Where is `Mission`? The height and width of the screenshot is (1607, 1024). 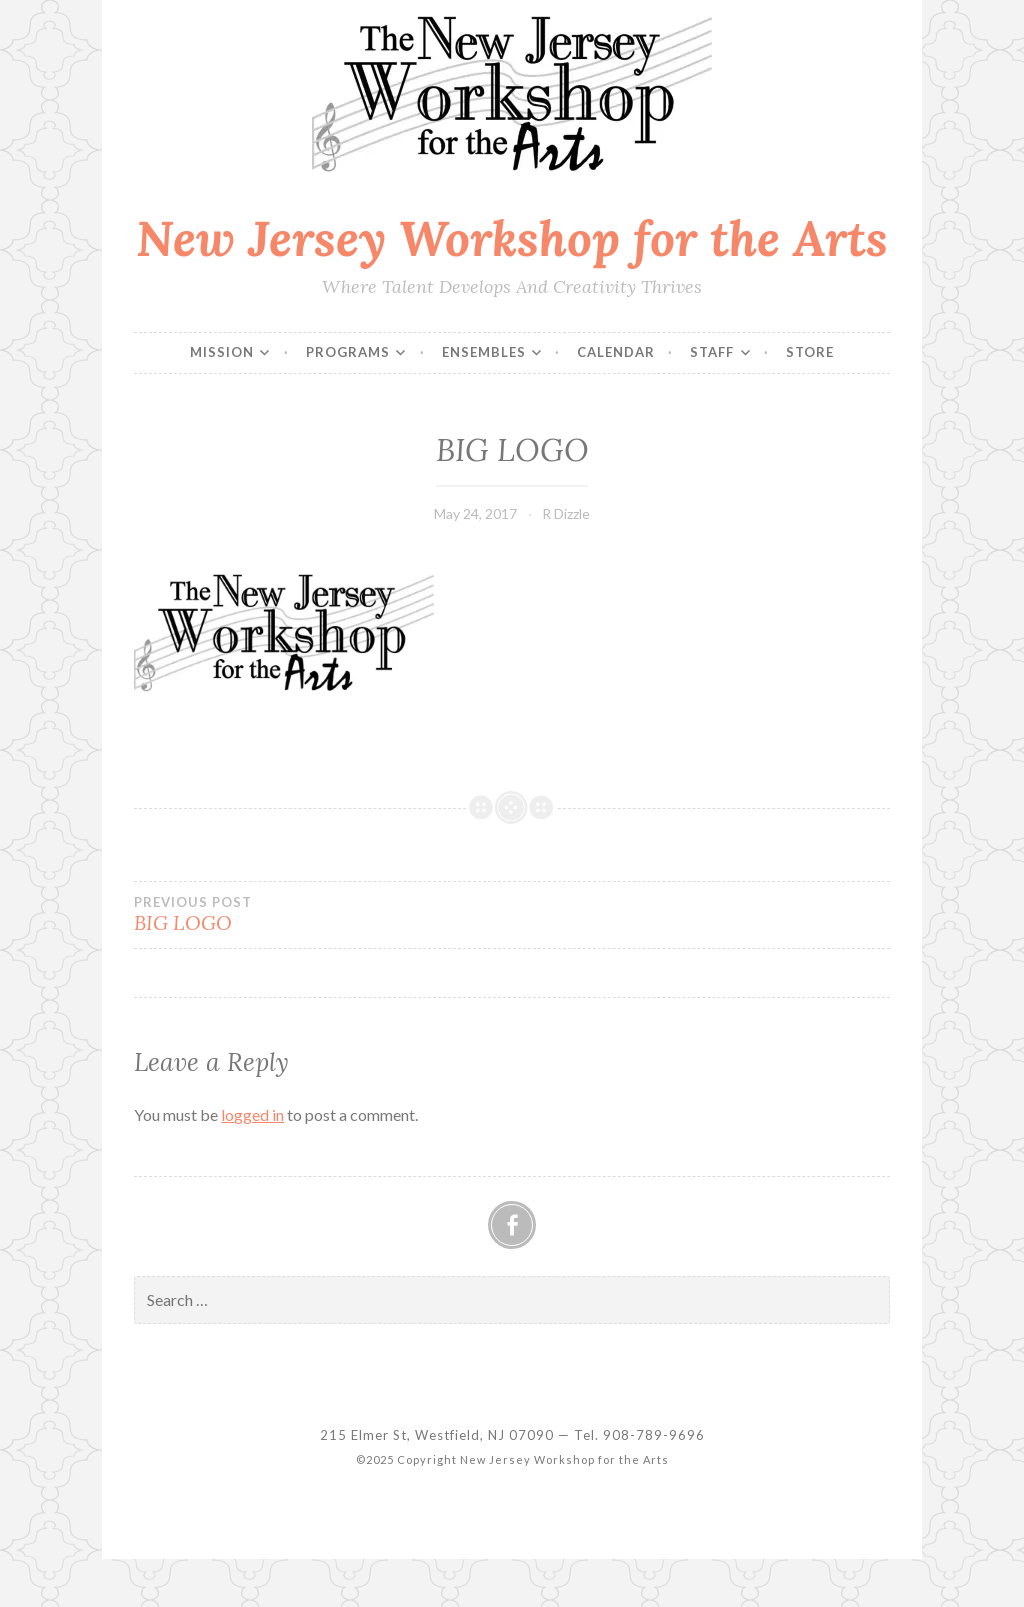 Mission is located at coordinates (222, 352).